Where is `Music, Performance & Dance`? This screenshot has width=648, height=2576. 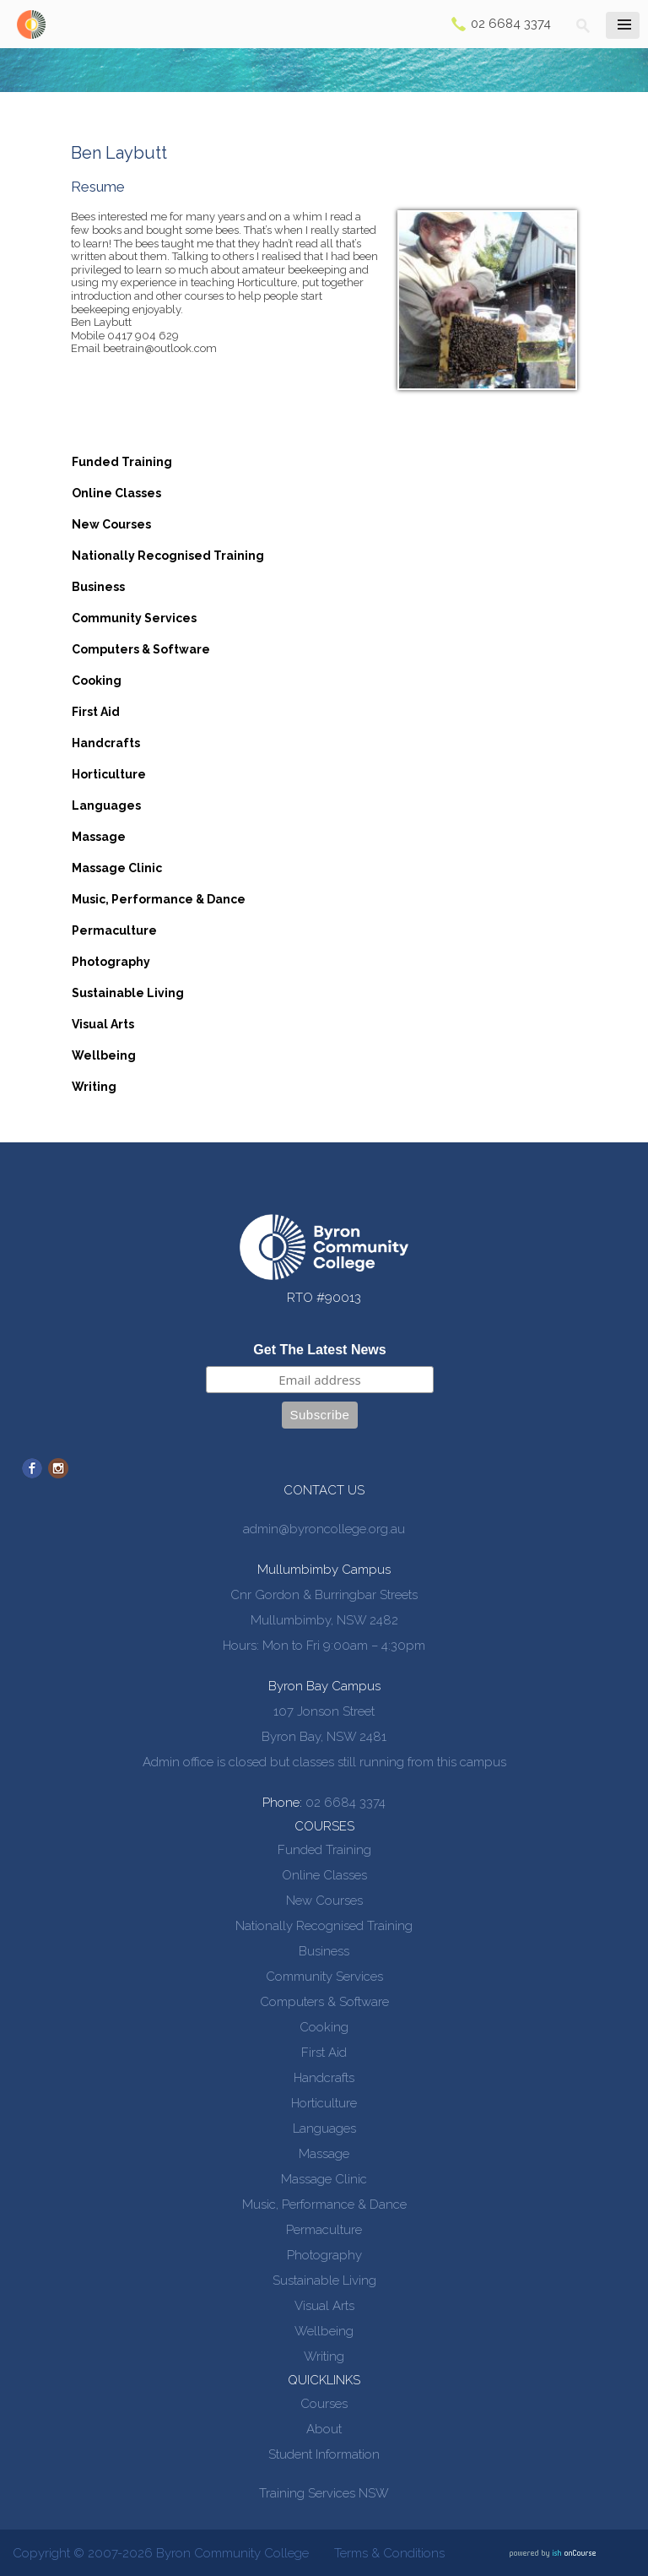
Music, Performance & Dance is located at coordinates (159, 899).